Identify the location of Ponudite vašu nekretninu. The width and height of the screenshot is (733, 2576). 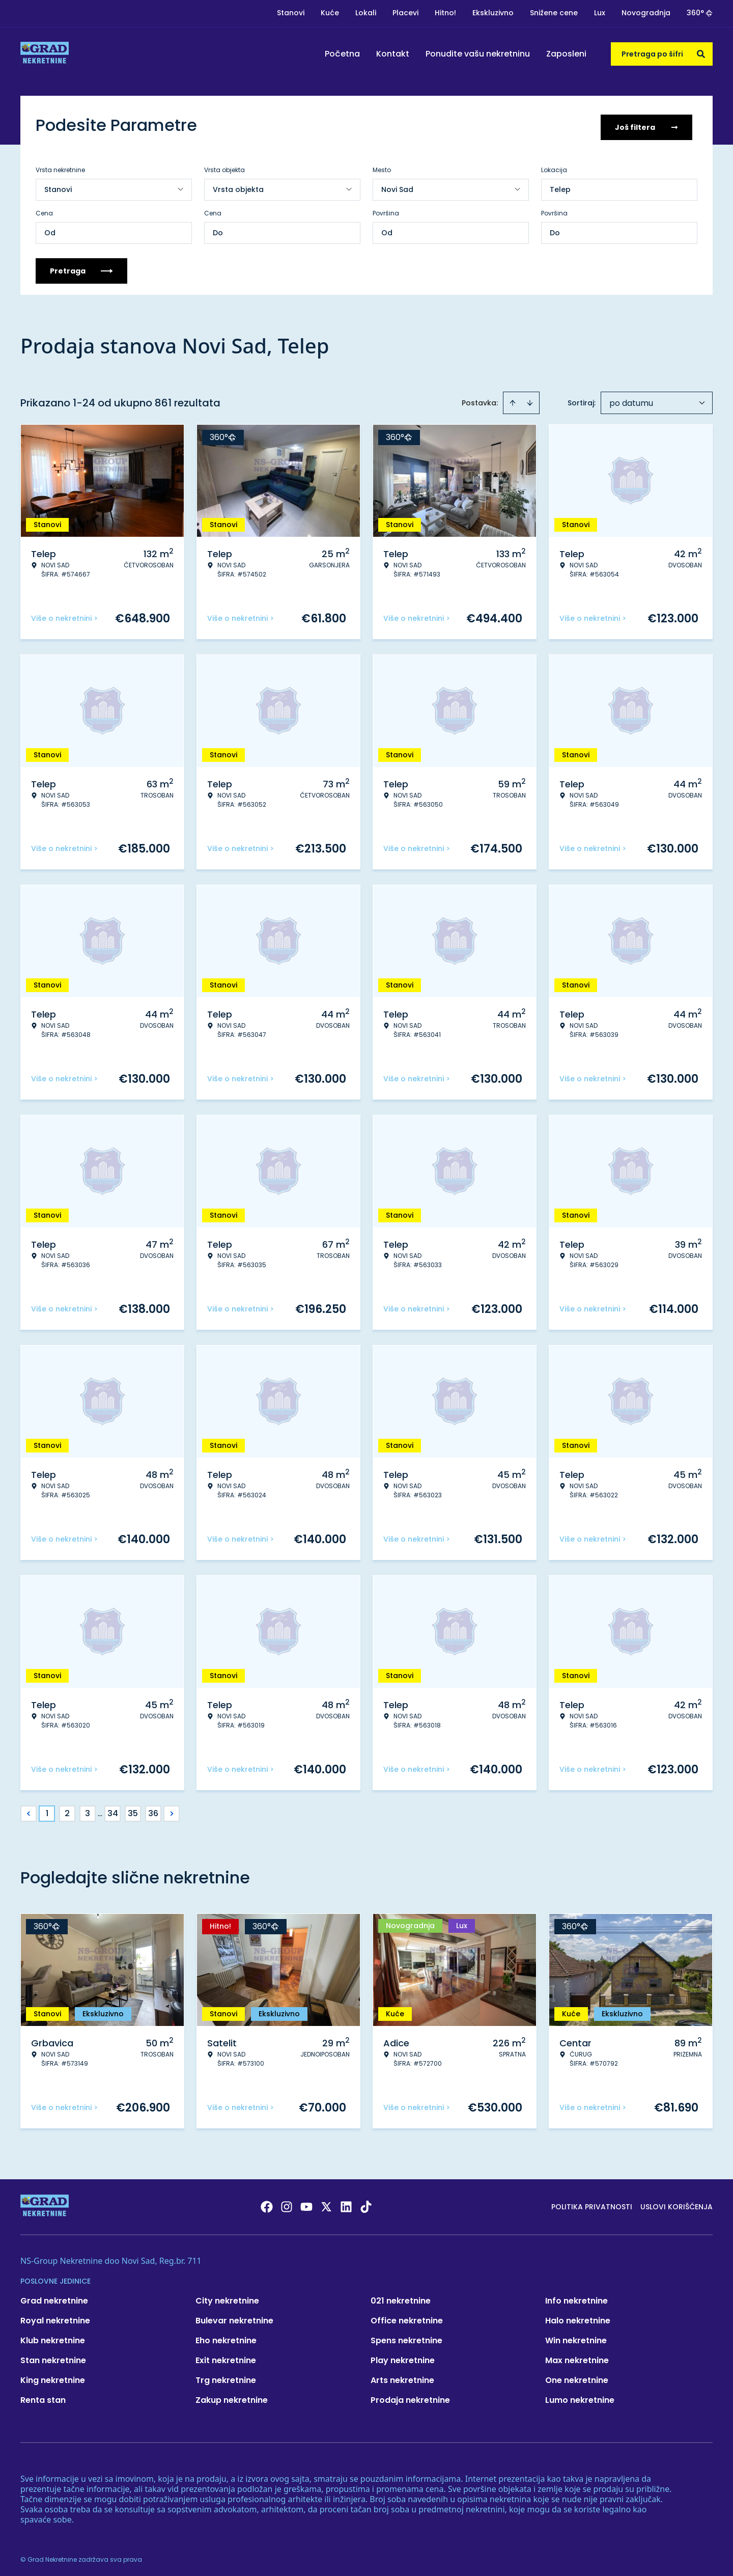
(478, 54).